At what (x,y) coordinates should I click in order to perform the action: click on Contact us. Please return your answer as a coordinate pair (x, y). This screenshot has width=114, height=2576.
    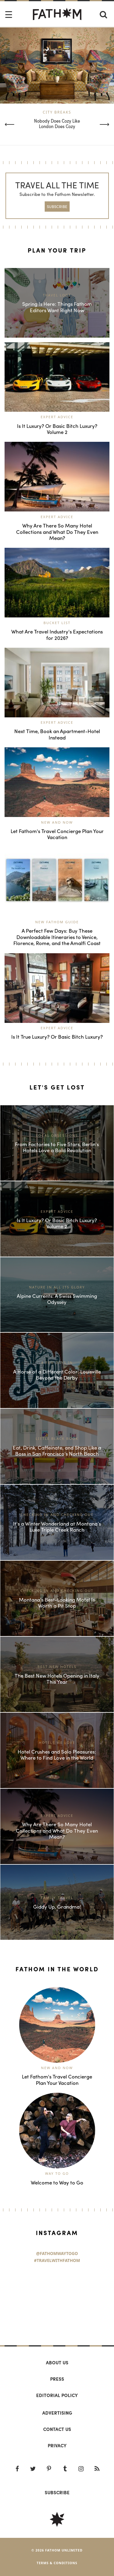
    Looking at the image, I should click on (57, 2429).